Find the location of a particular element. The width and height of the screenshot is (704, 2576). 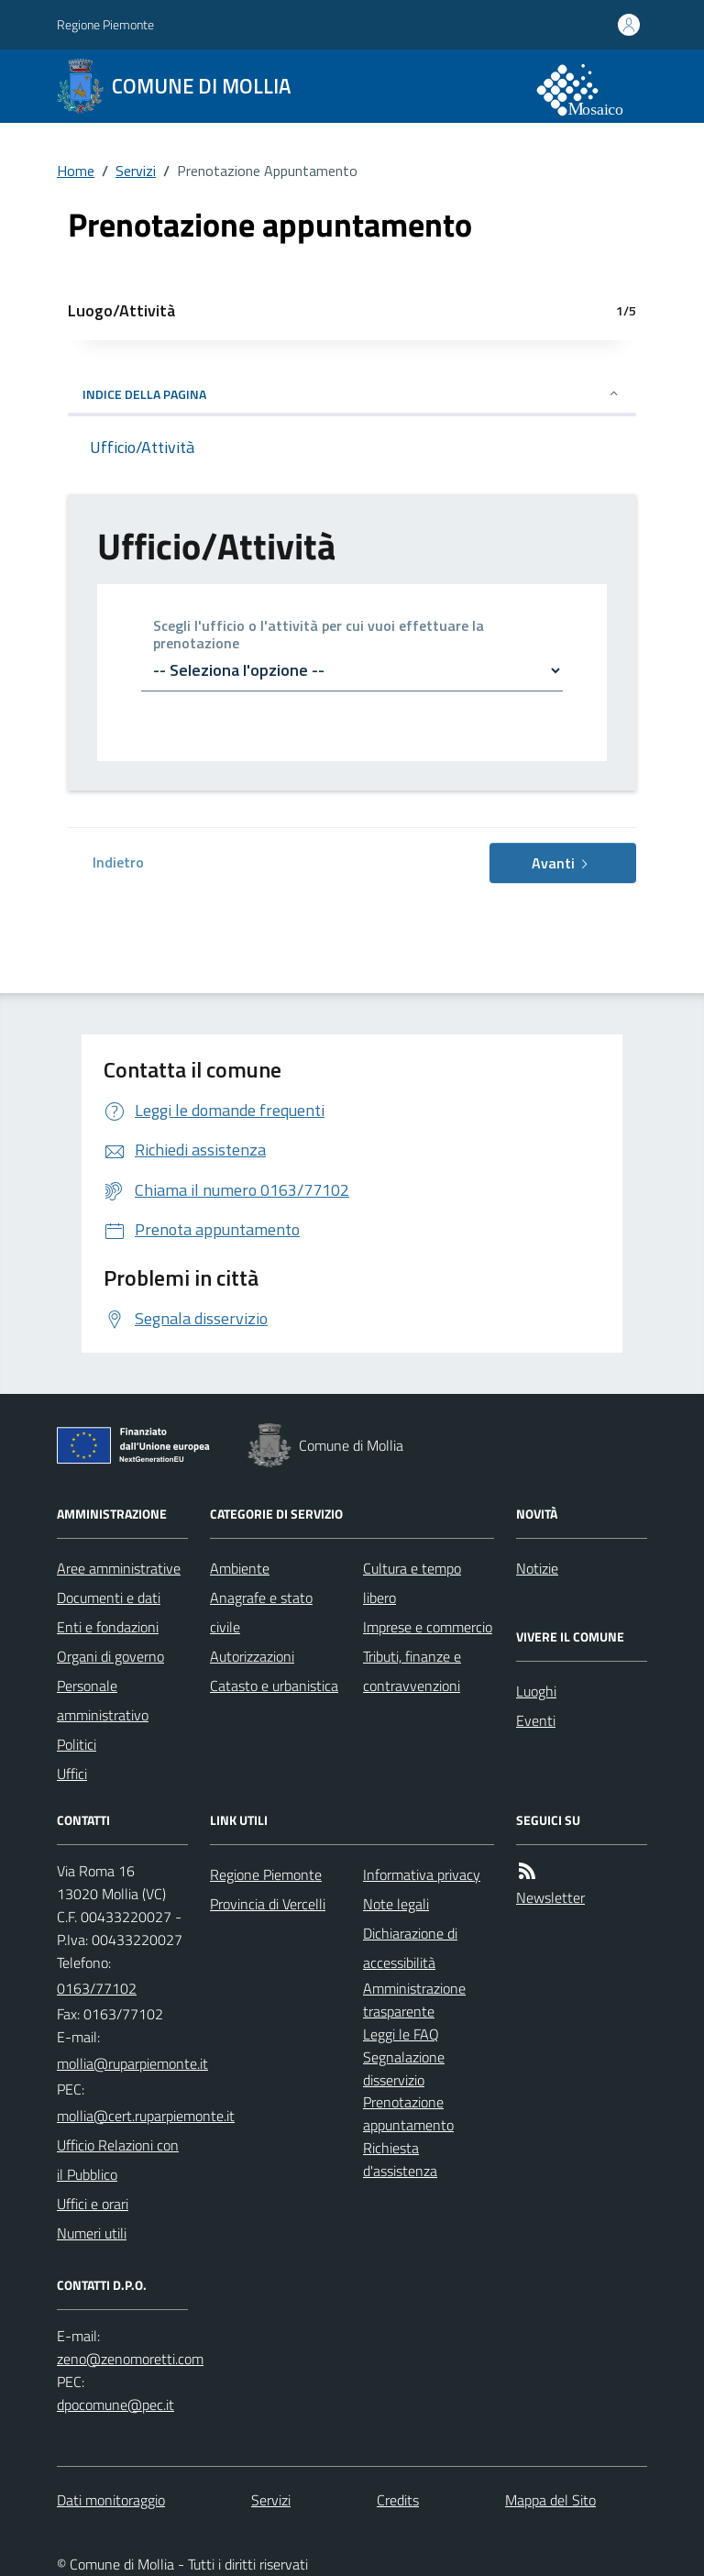

Imprese e commercio is located at coordinates (427, 1627).